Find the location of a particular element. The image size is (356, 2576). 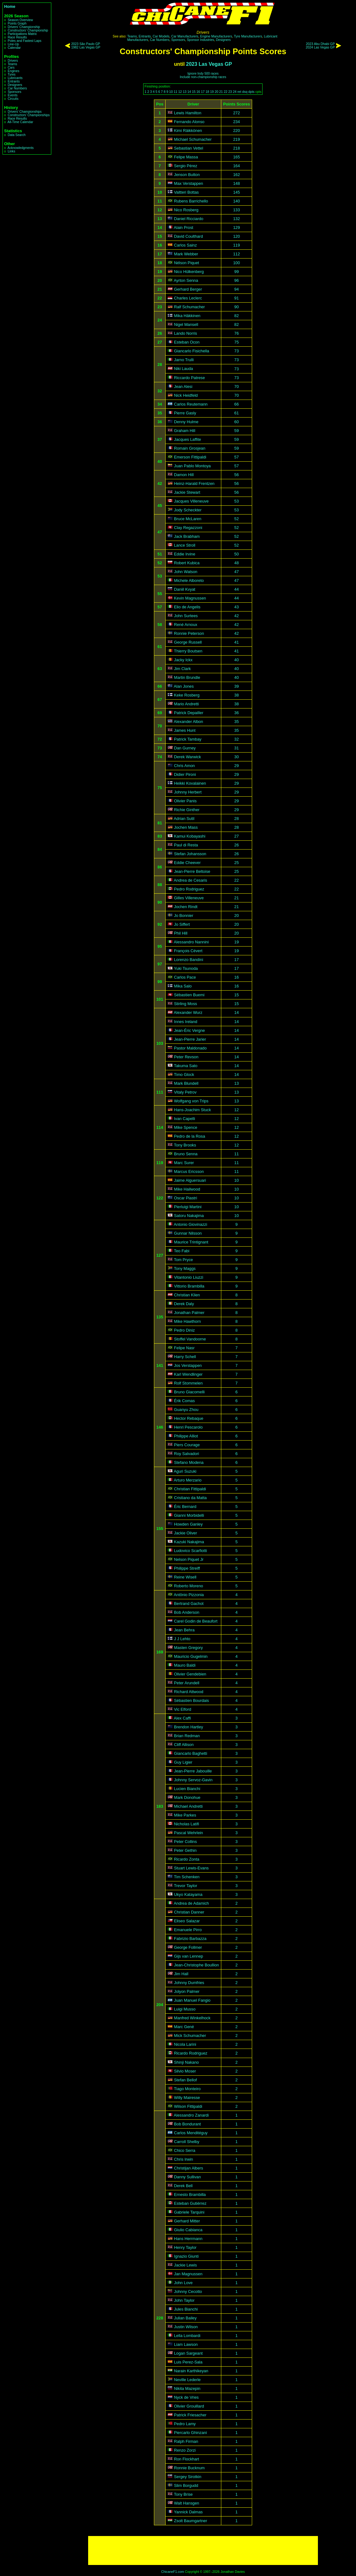

Jolyon Palmer is located at coordinates (187, 1991).